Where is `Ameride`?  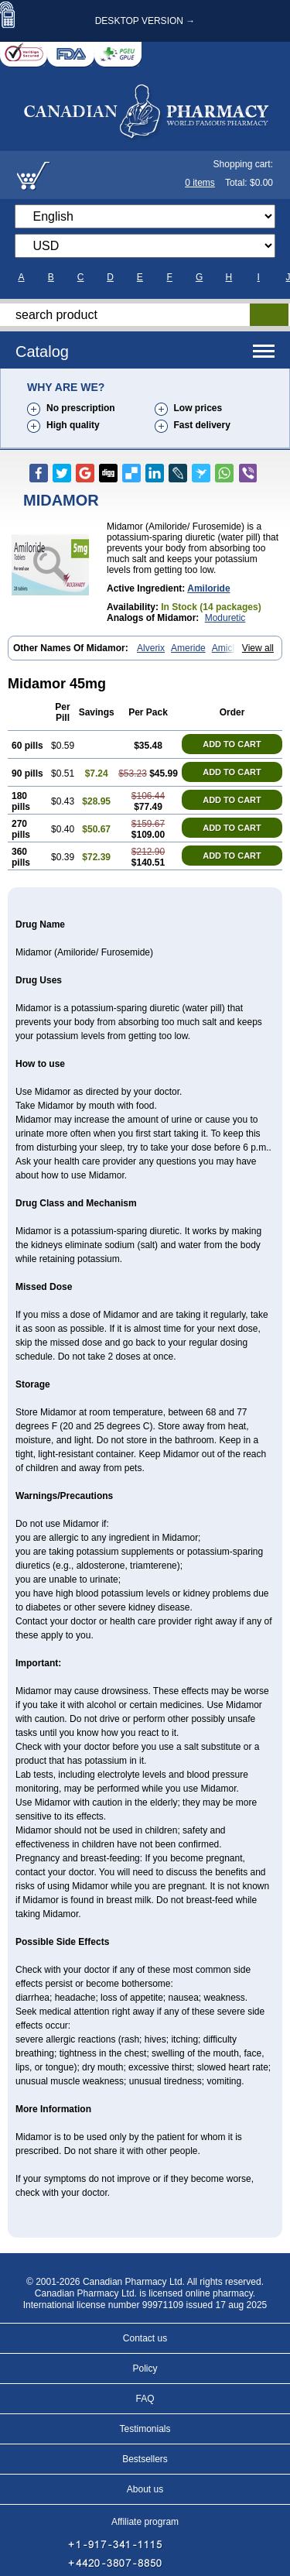
Ameride is located at coordinates (188, 648).